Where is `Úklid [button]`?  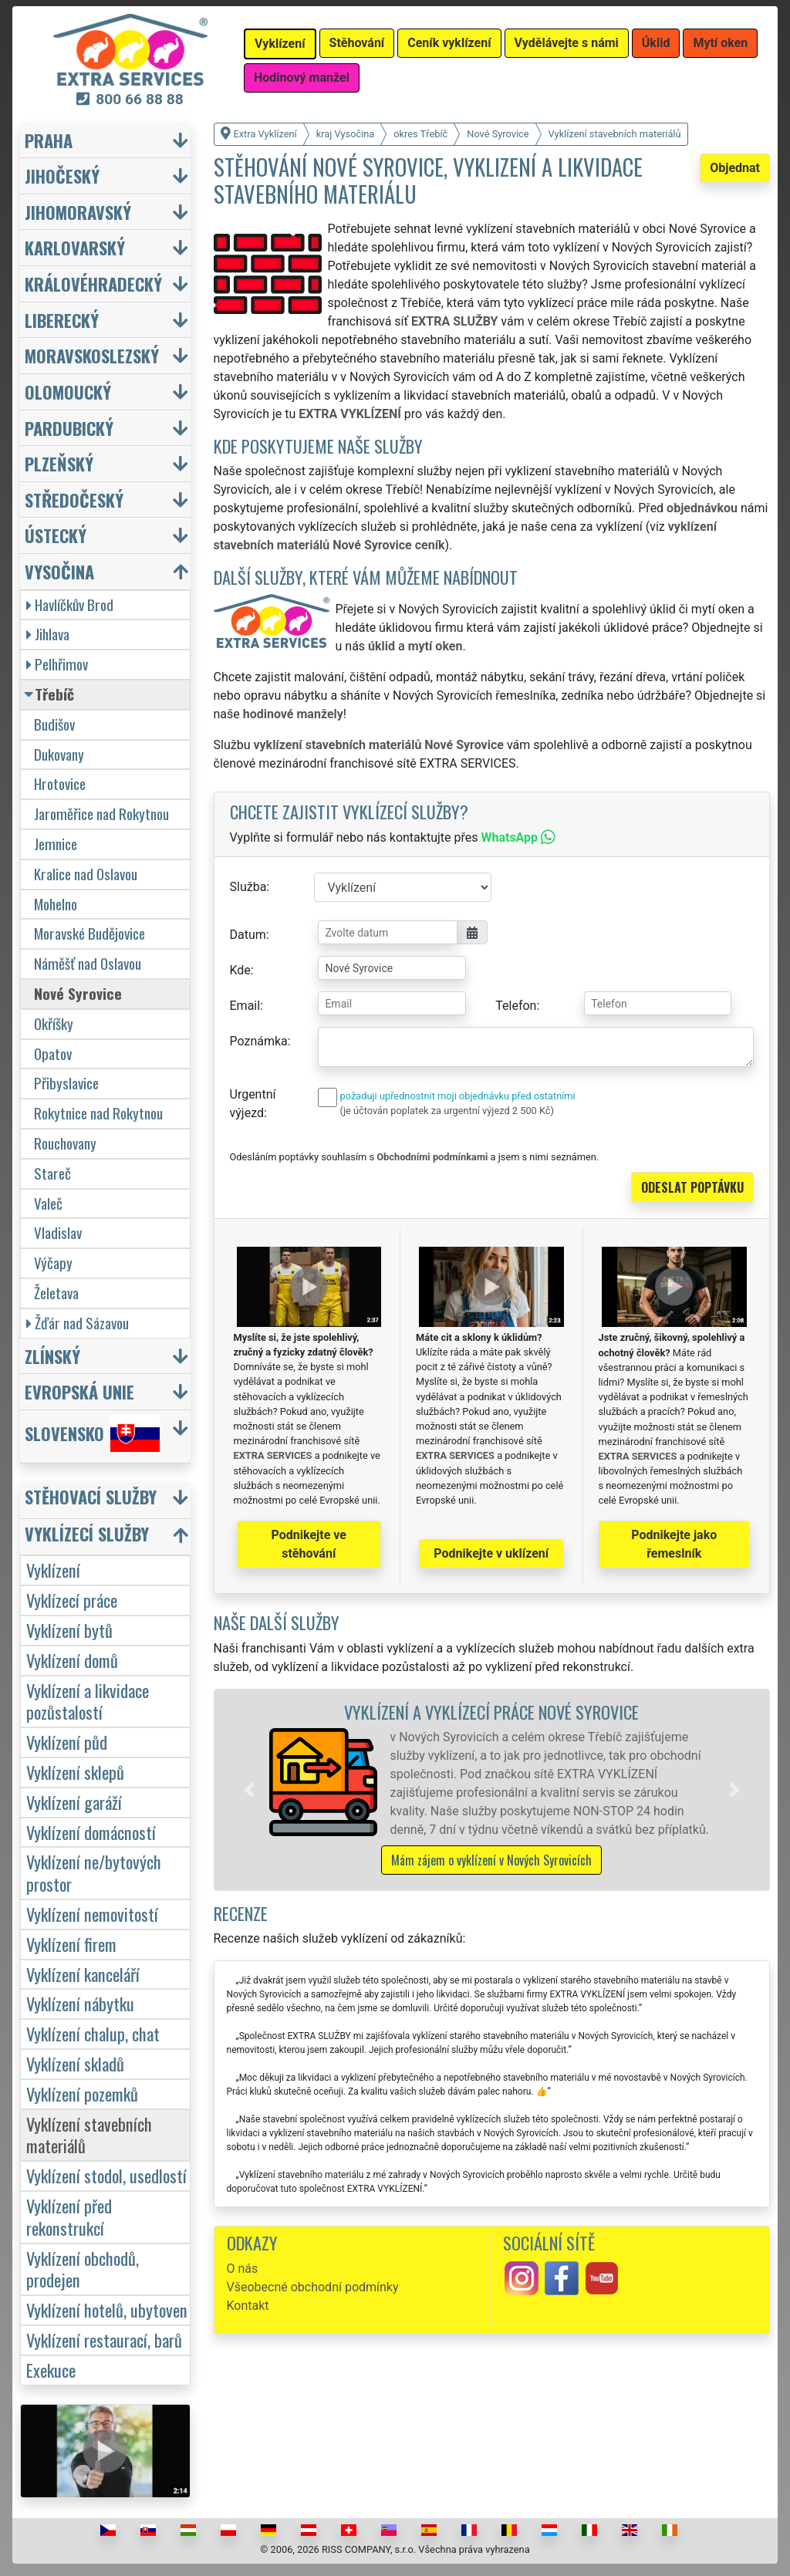 Úklid [button] is located at coordinates (656, 42).